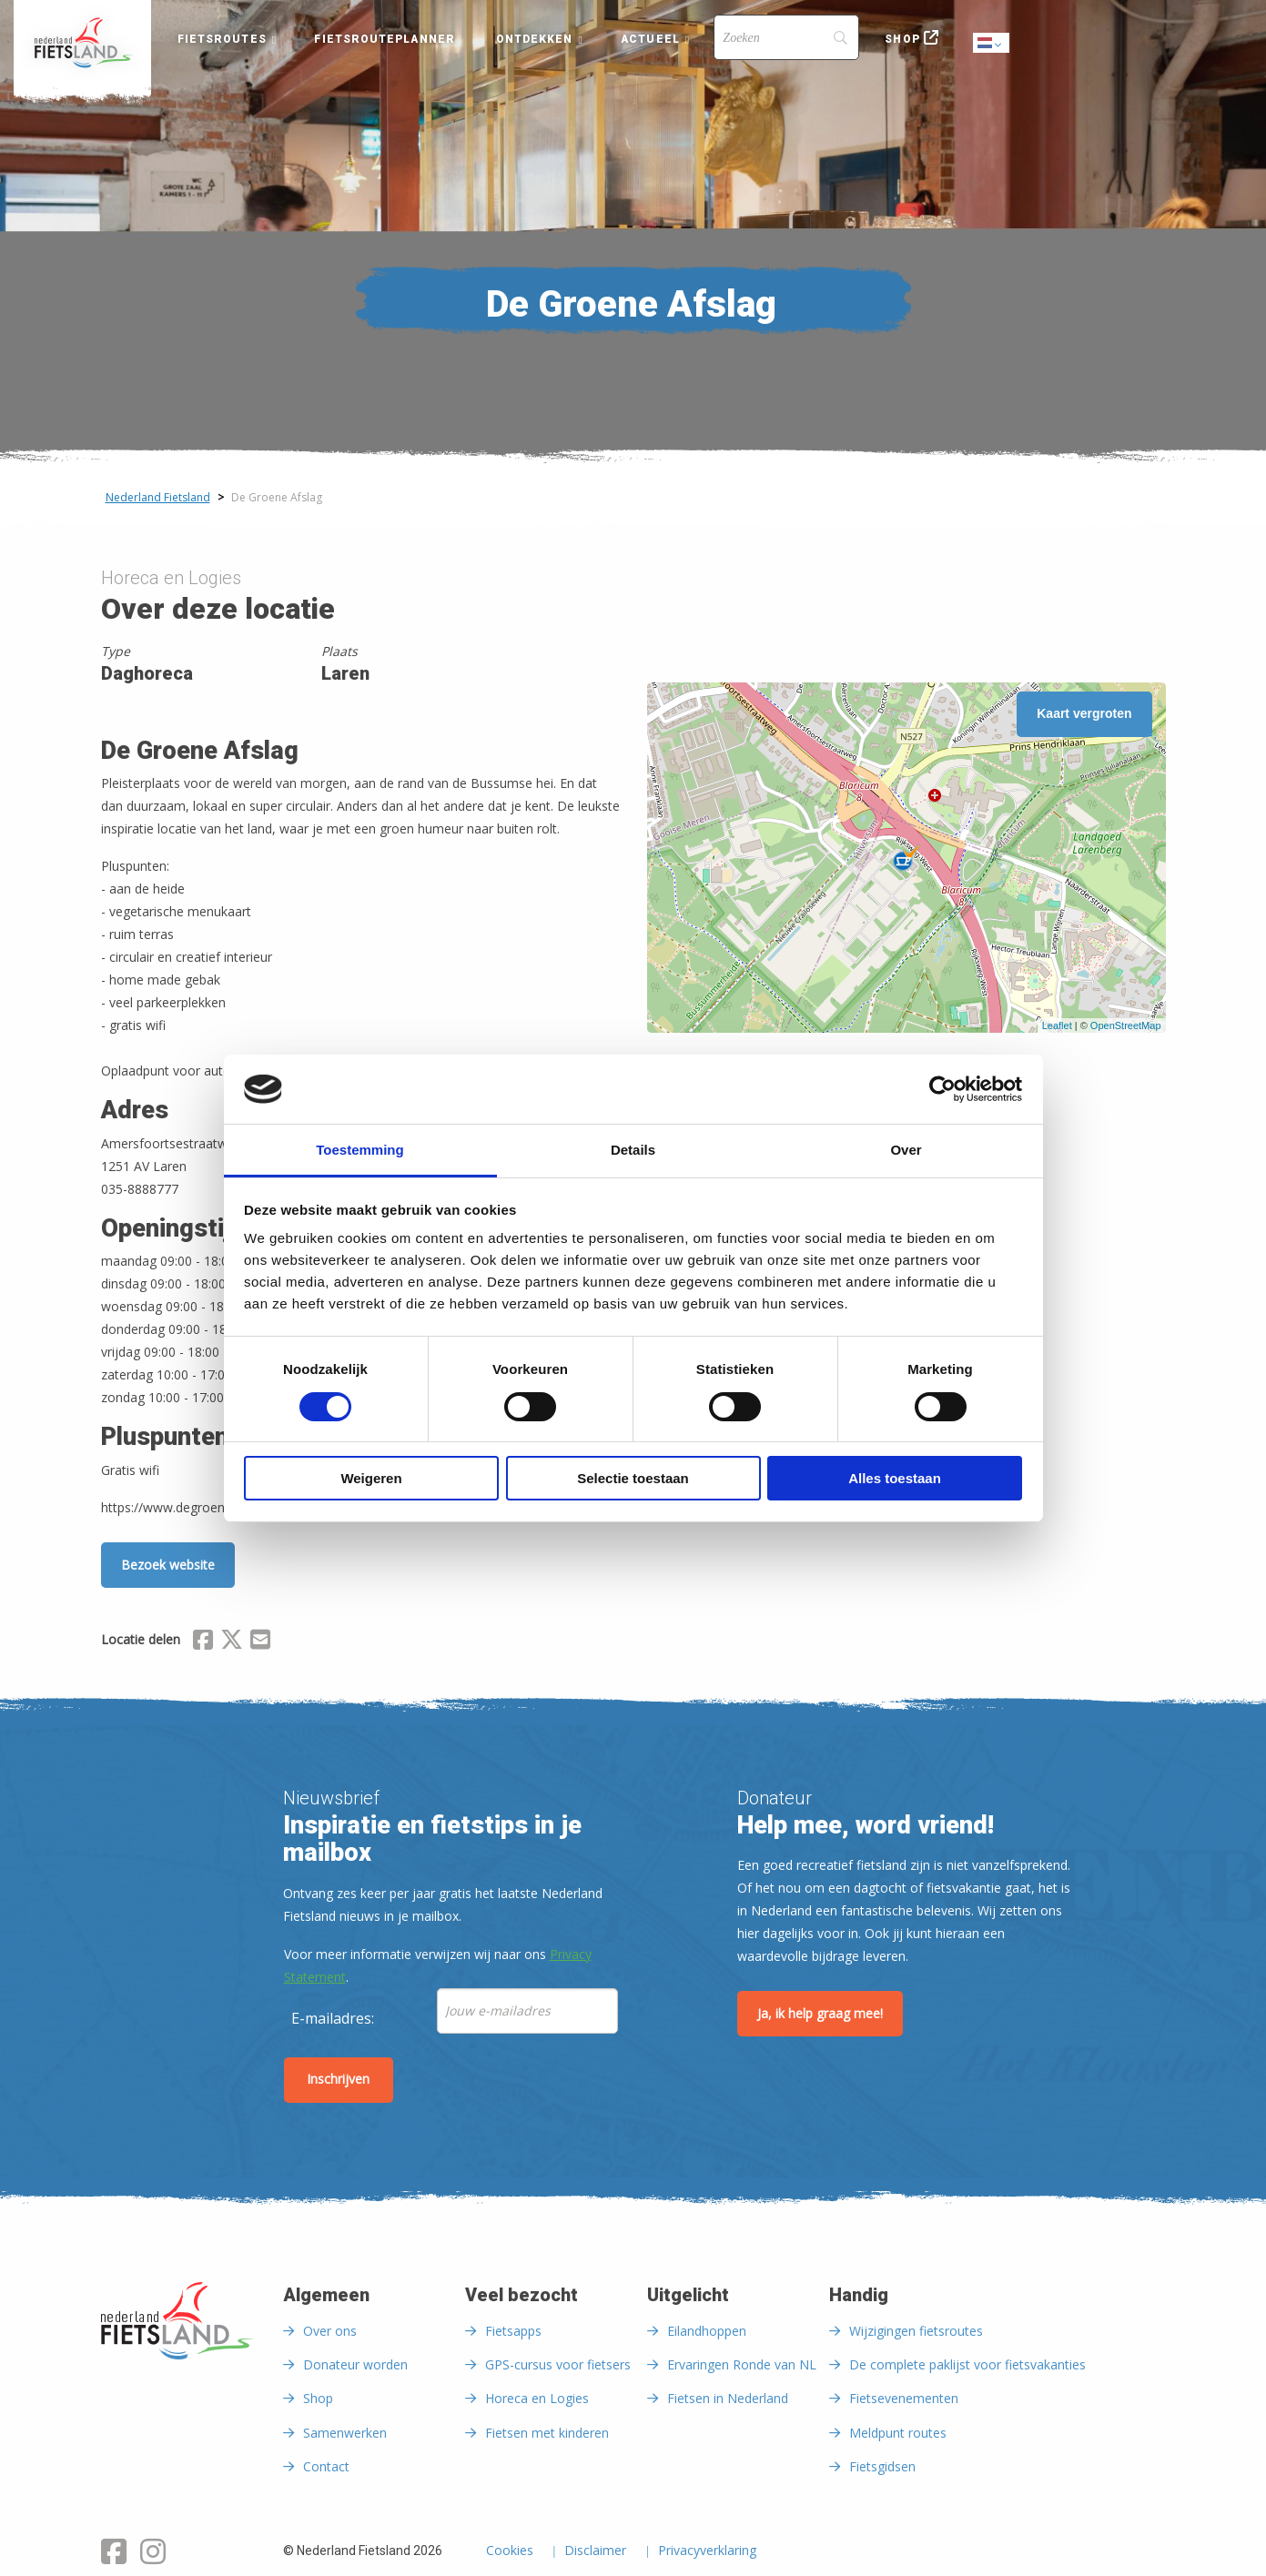  What do you see at coordinates (384, 39) in the screenshot?
I see `Fietsrouteplanner` at bounding box center [384, 39].